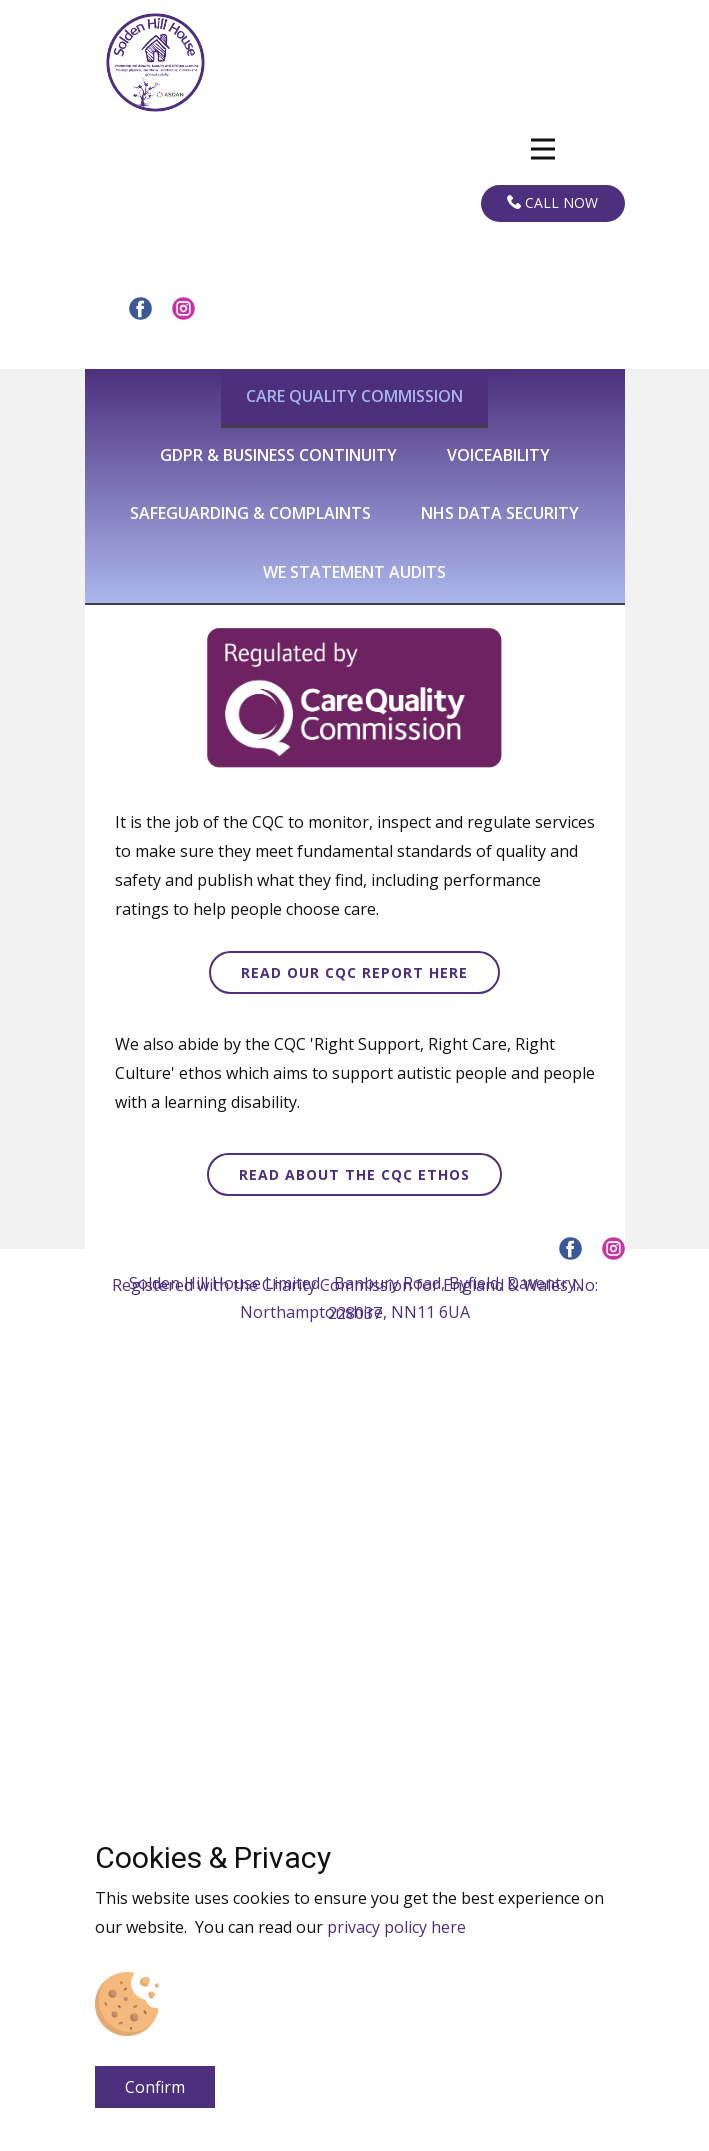 This screenshot has width=709, height=2151. I want to click on GDPR & business continuity [tab], so click(278, 455).